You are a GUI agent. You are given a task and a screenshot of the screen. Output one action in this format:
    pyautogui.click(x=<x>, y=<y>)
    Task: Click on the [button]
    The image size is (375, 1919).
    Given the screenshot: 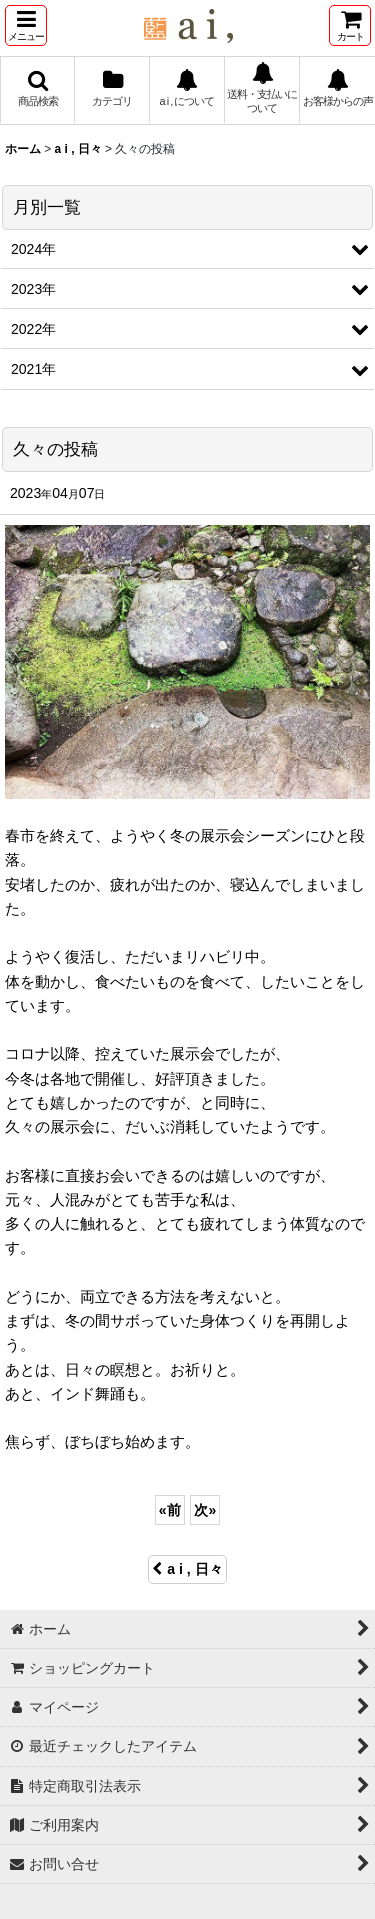 What is the action you would take?
    pyautogui.click(x=26, y=25)
    